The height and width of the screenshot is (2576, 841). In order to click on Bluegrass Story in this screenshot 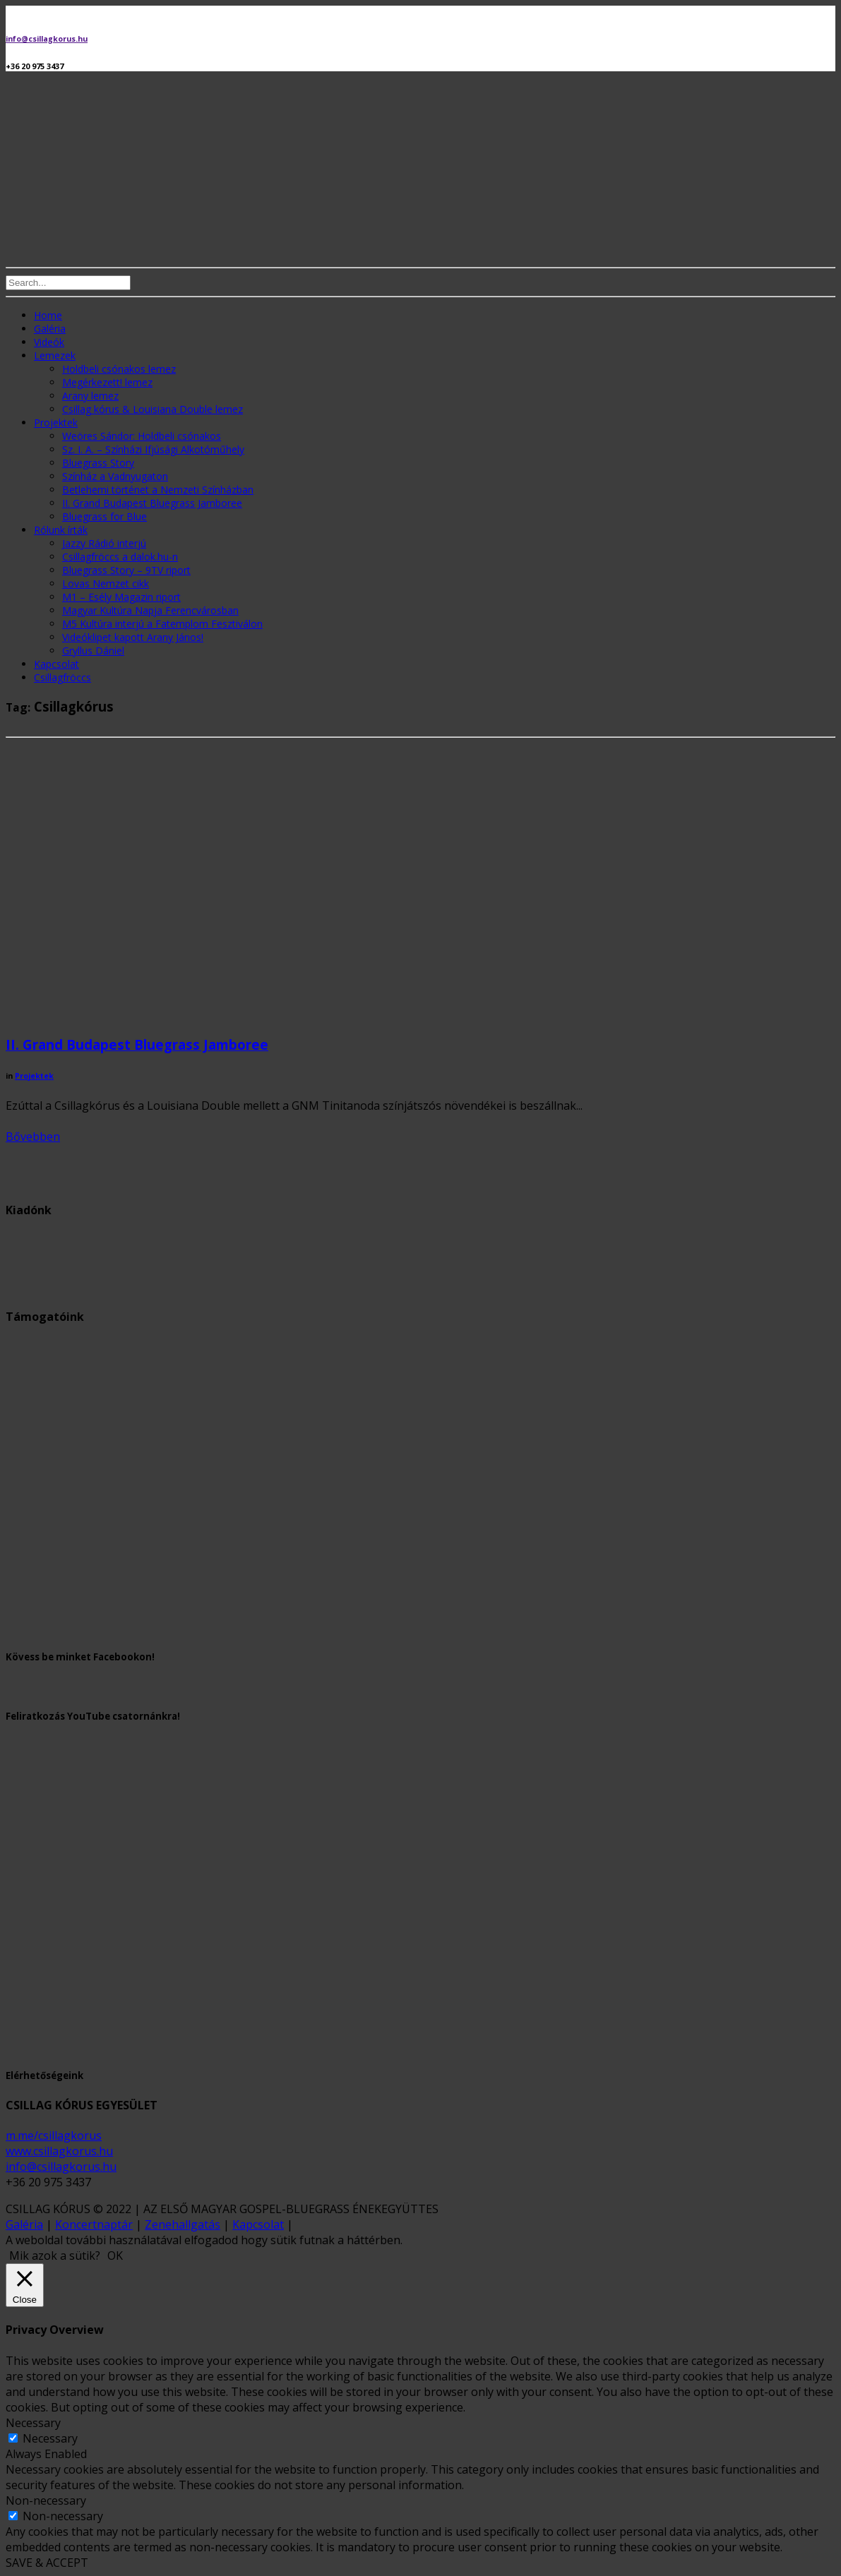, I will do `click(98, 462)`.